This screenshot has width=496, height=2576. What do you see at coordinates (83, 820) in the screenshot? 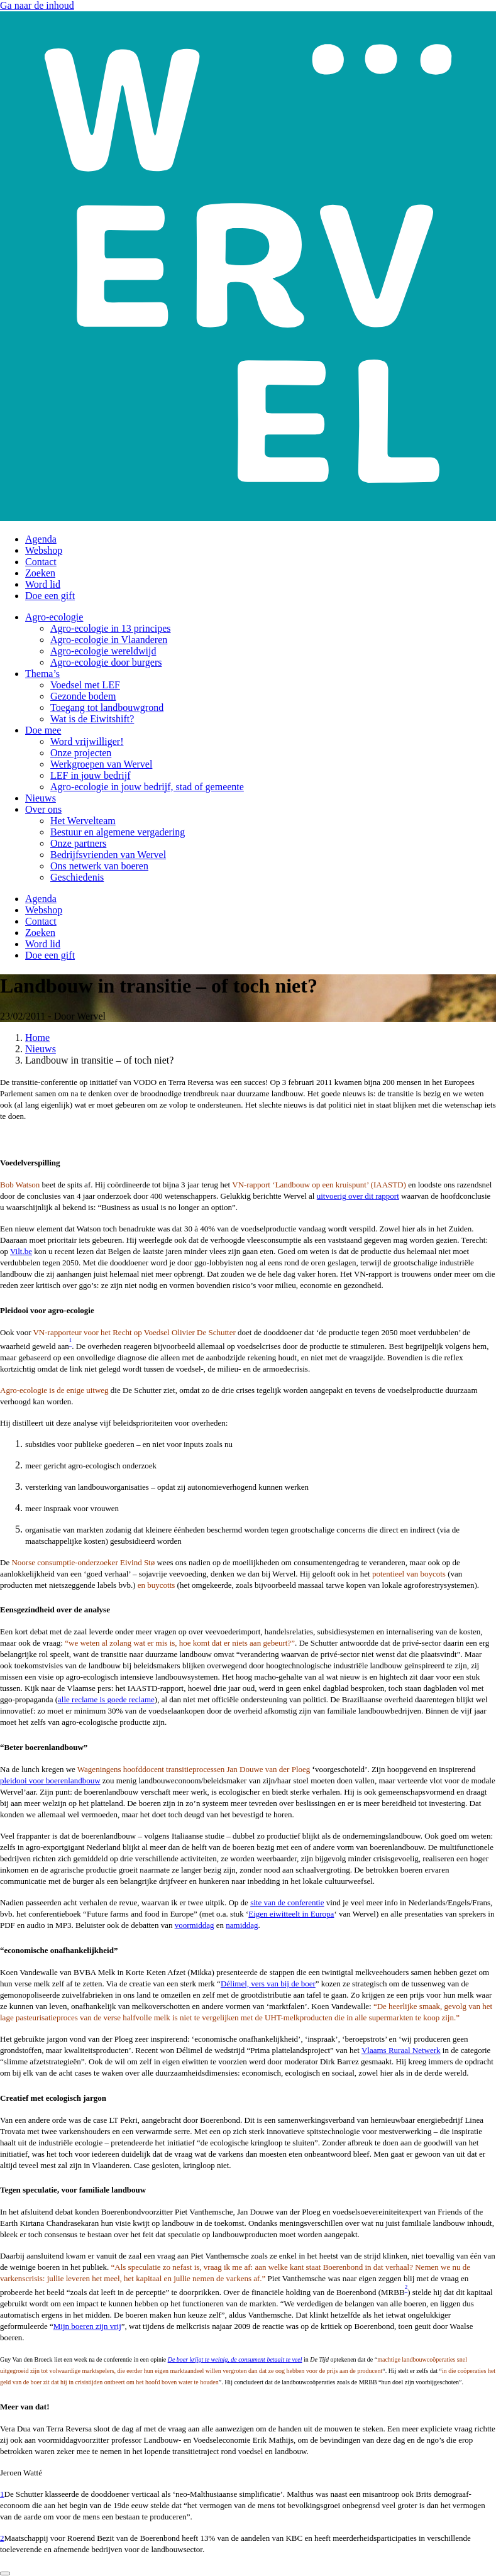
I see `Het Wervelteam` at bounding box center [83, 820].